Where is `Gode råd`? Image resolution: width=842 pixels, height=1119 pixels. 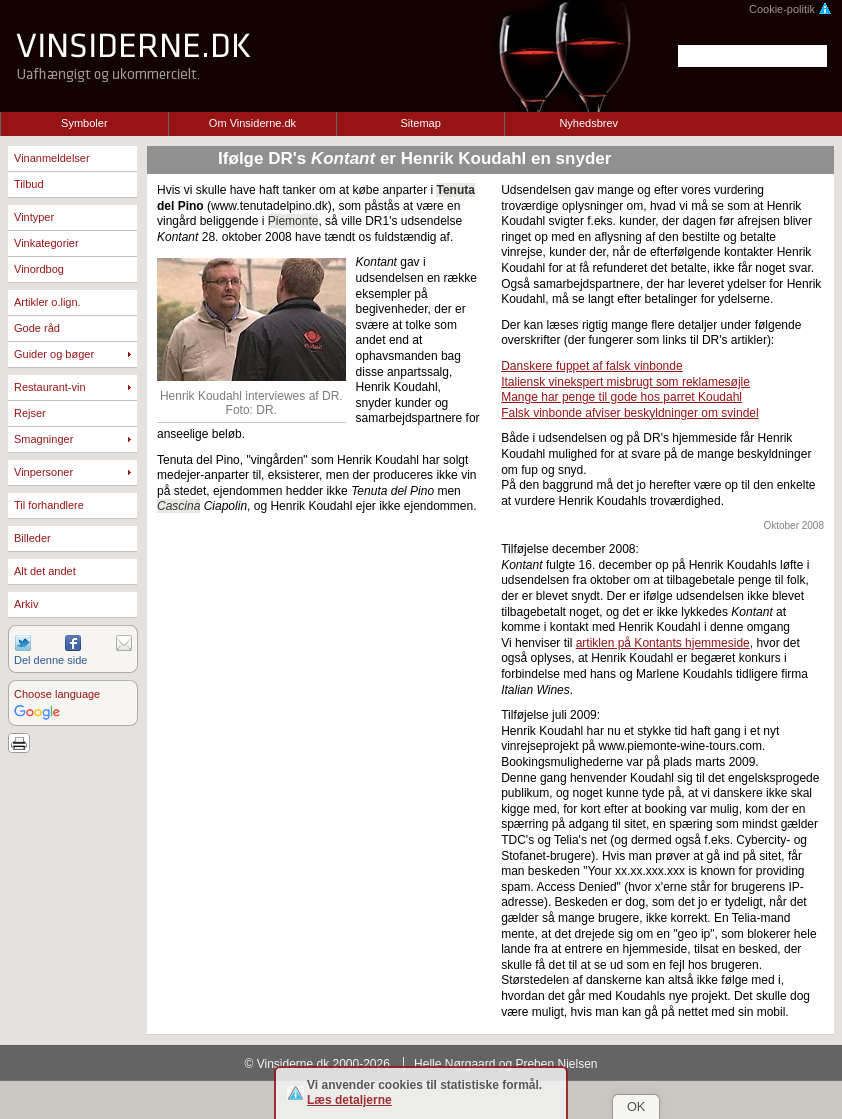 Gode råd is located at coordinates (37, 328).